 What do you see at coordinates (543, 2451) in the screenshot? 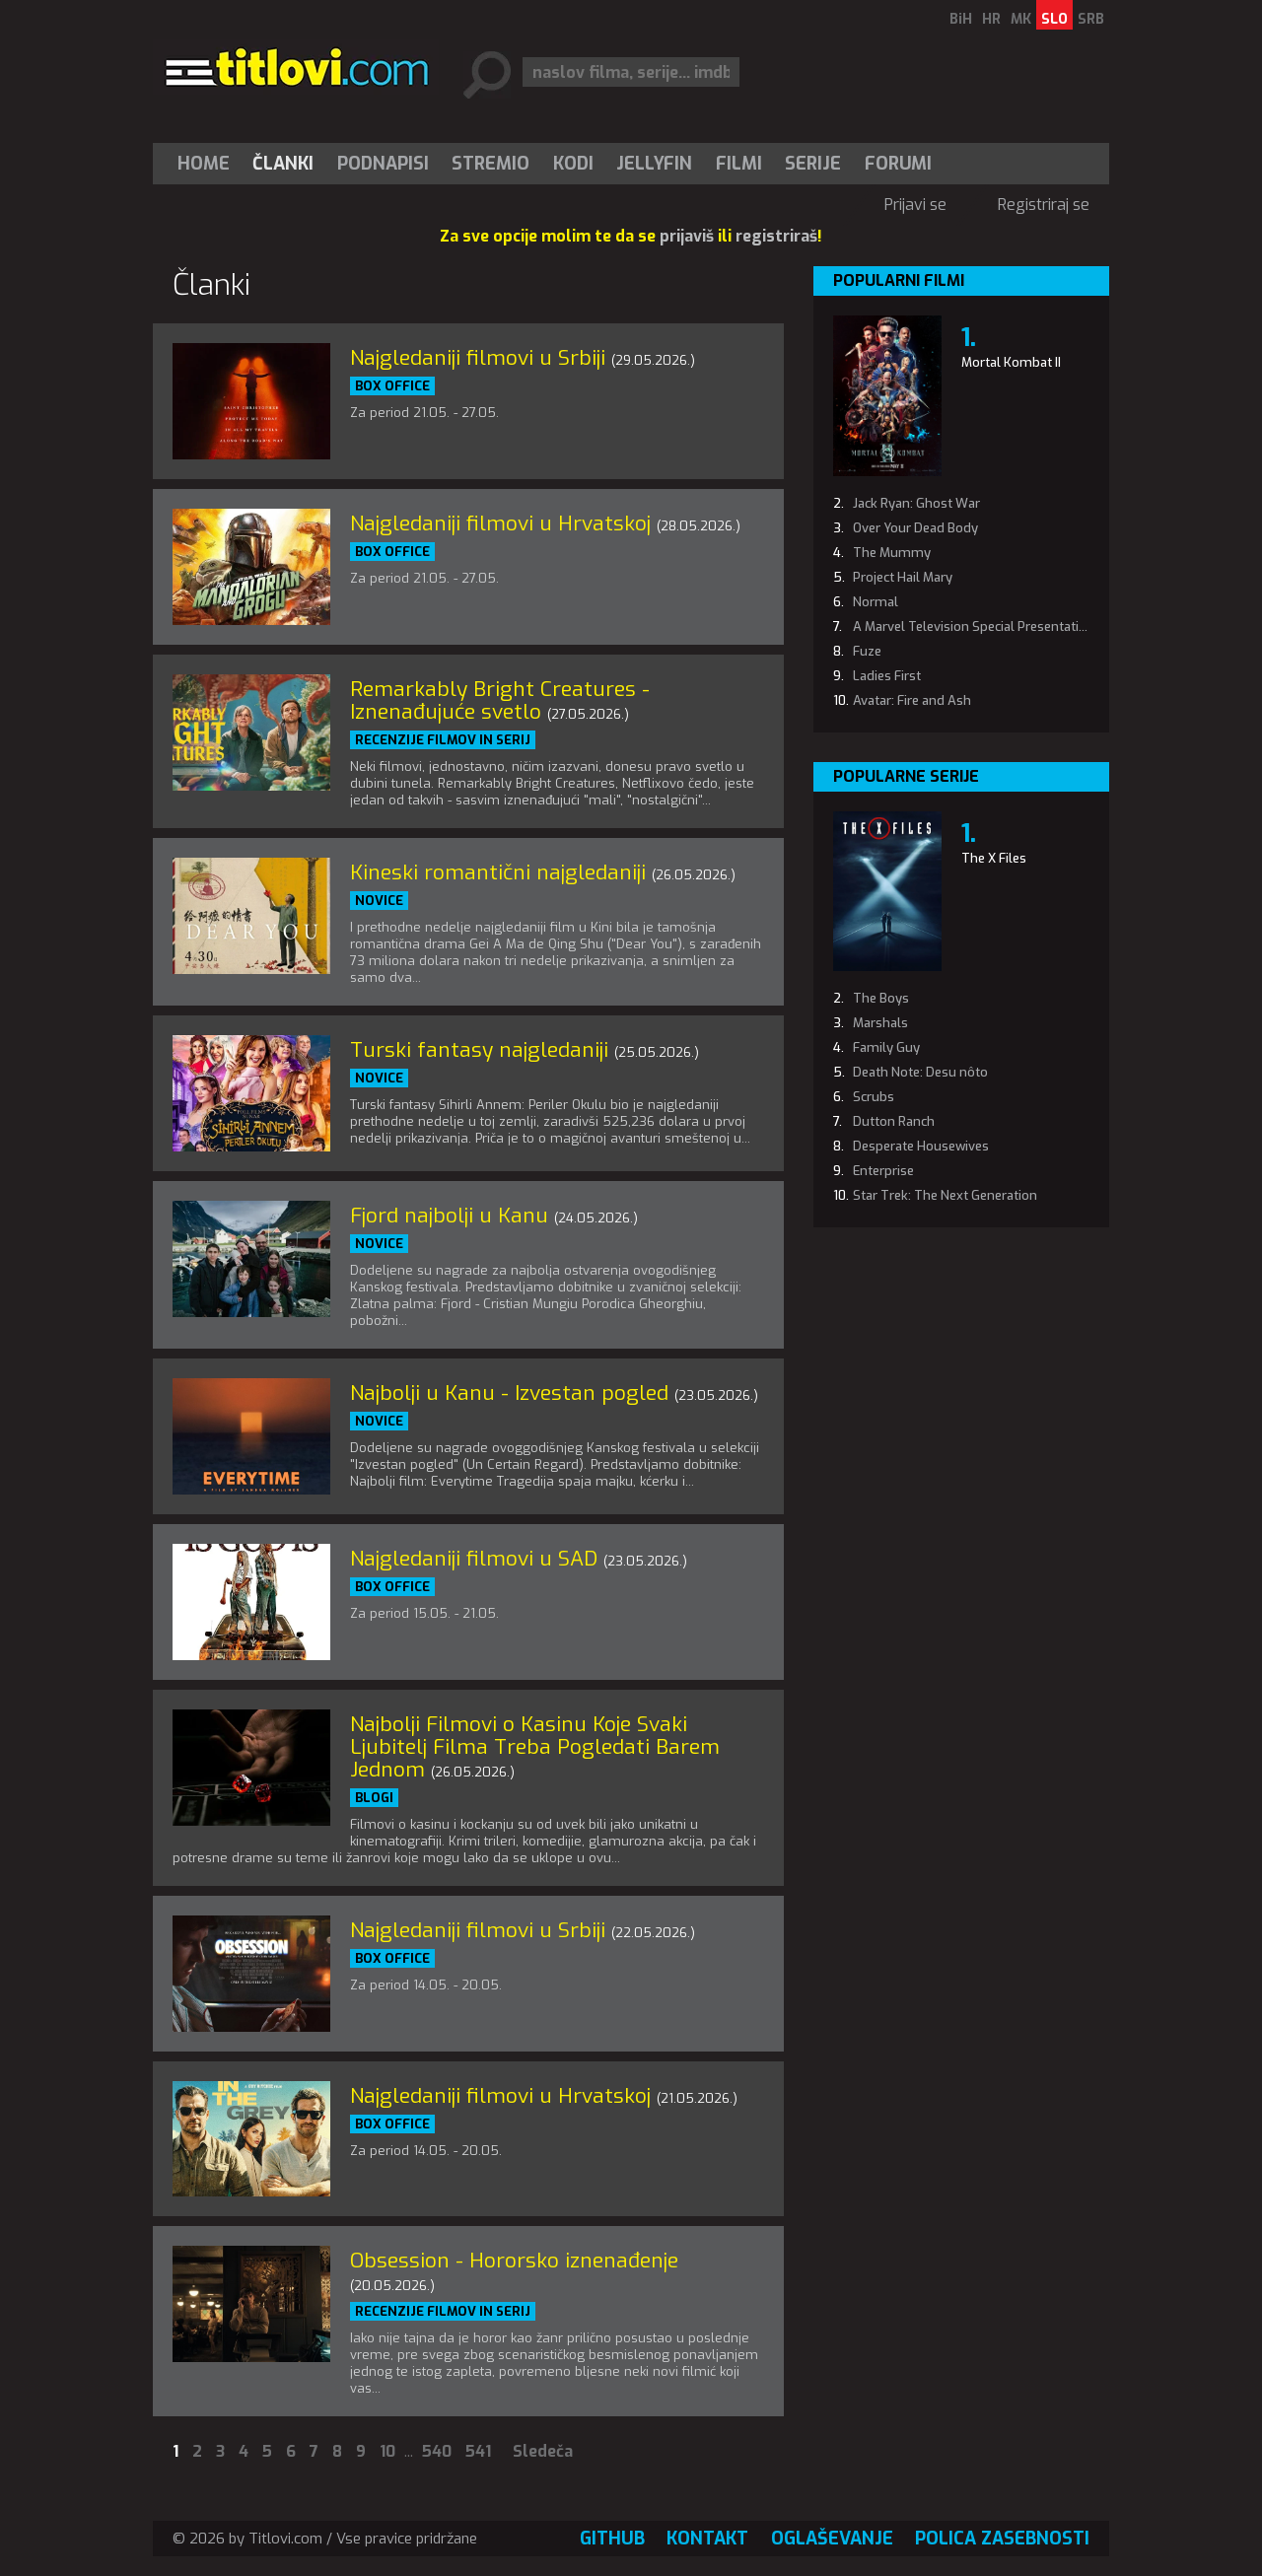
I see `Sledeča` at bounding box center [543, 2451].